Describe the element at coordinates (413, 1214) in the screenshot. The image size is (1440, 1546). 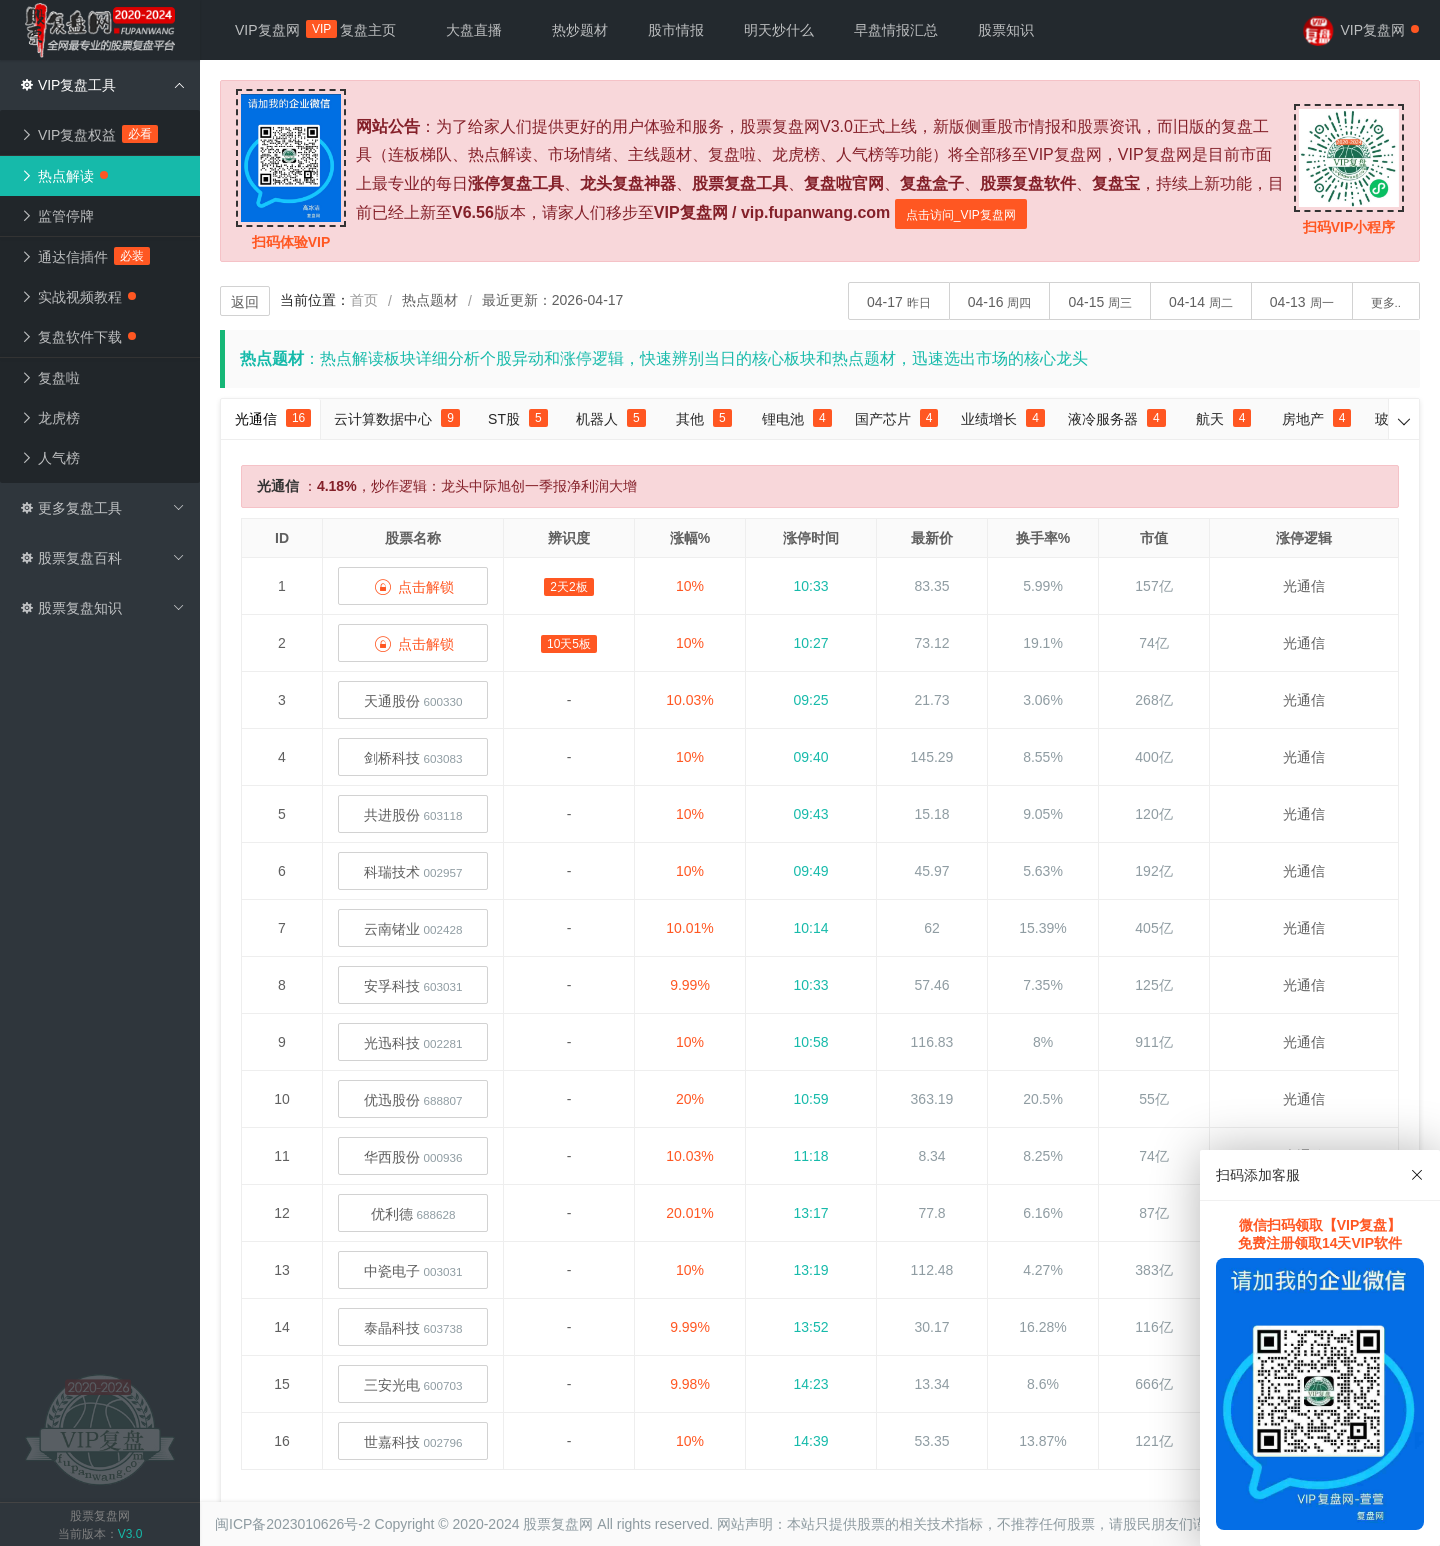
I see `优利德` at that location.